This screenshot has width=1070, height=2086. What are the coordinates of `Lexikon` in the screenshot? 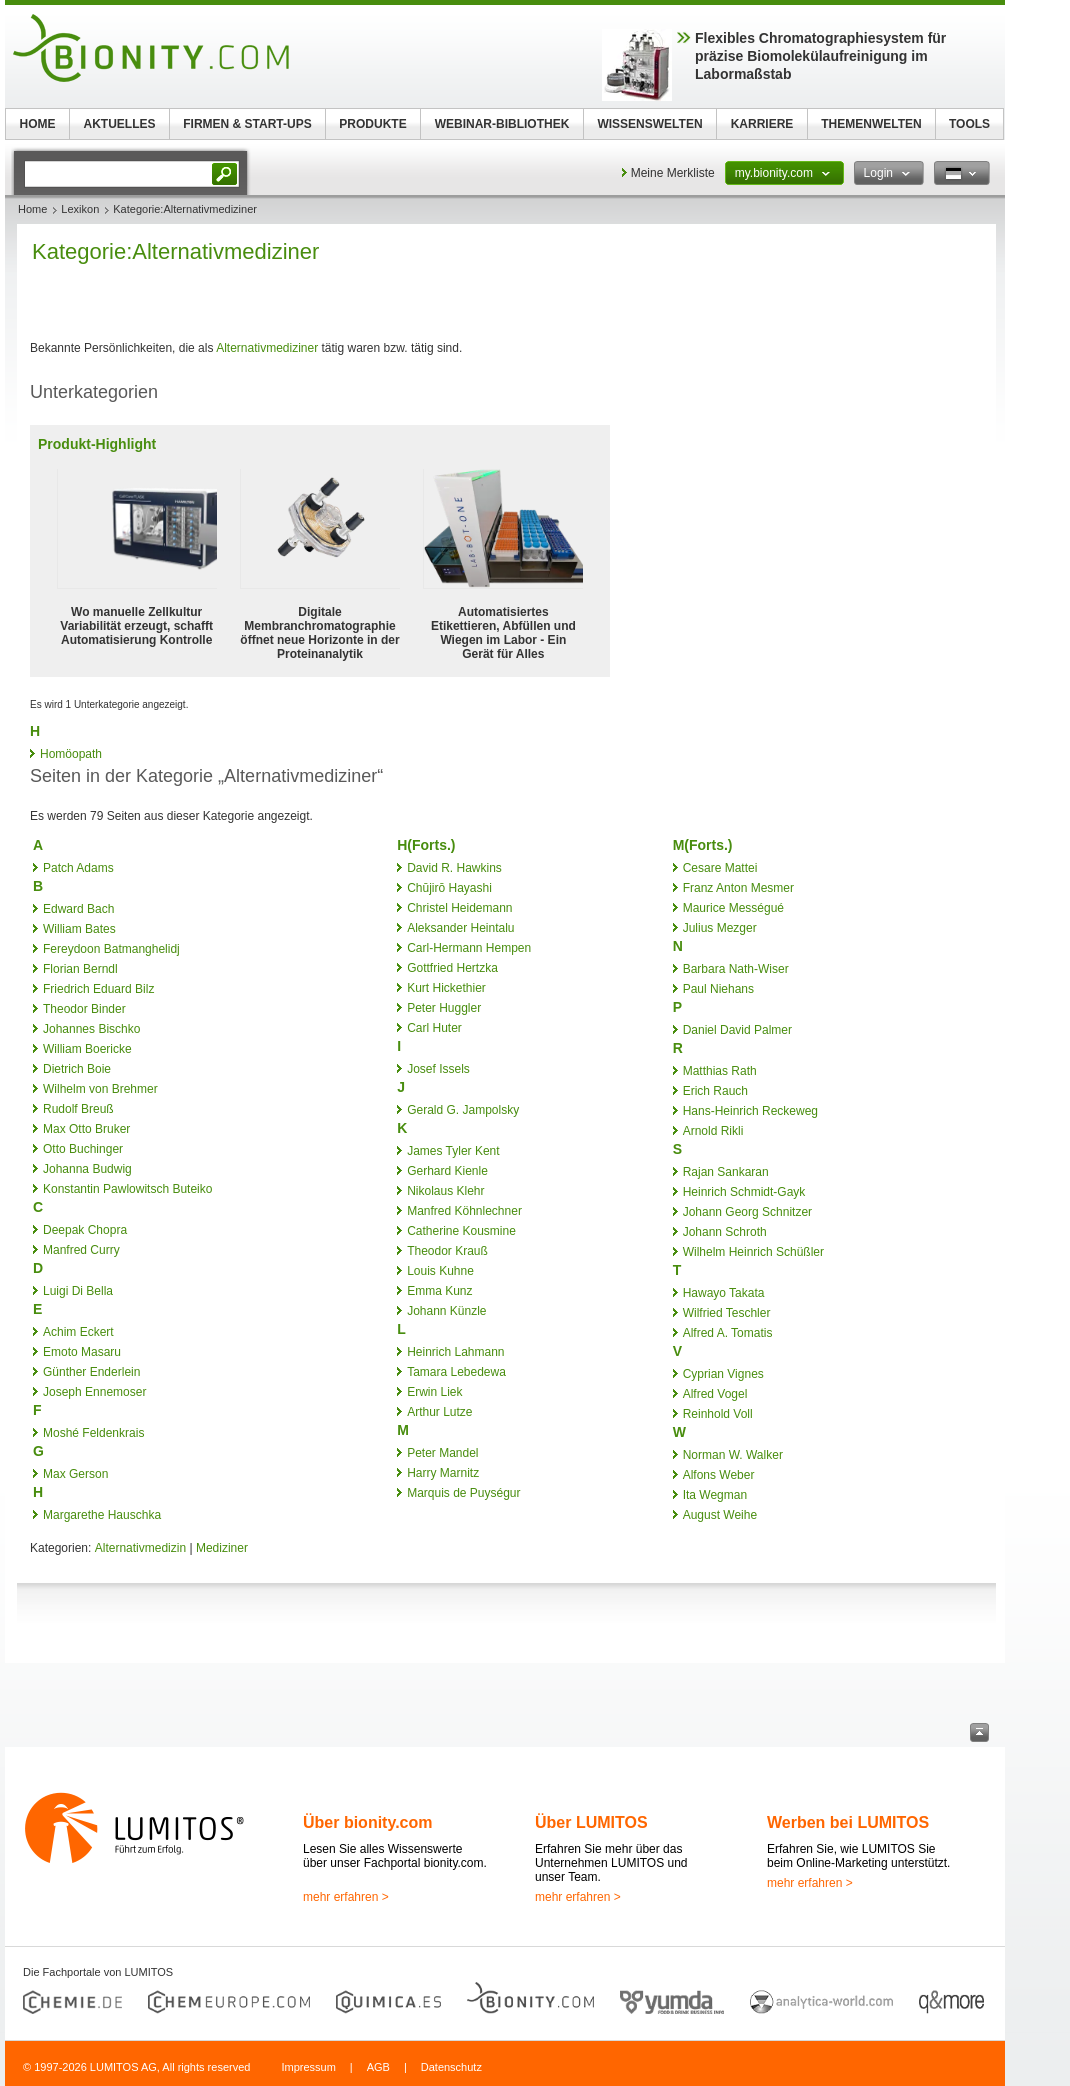 It's located at (80, 209).